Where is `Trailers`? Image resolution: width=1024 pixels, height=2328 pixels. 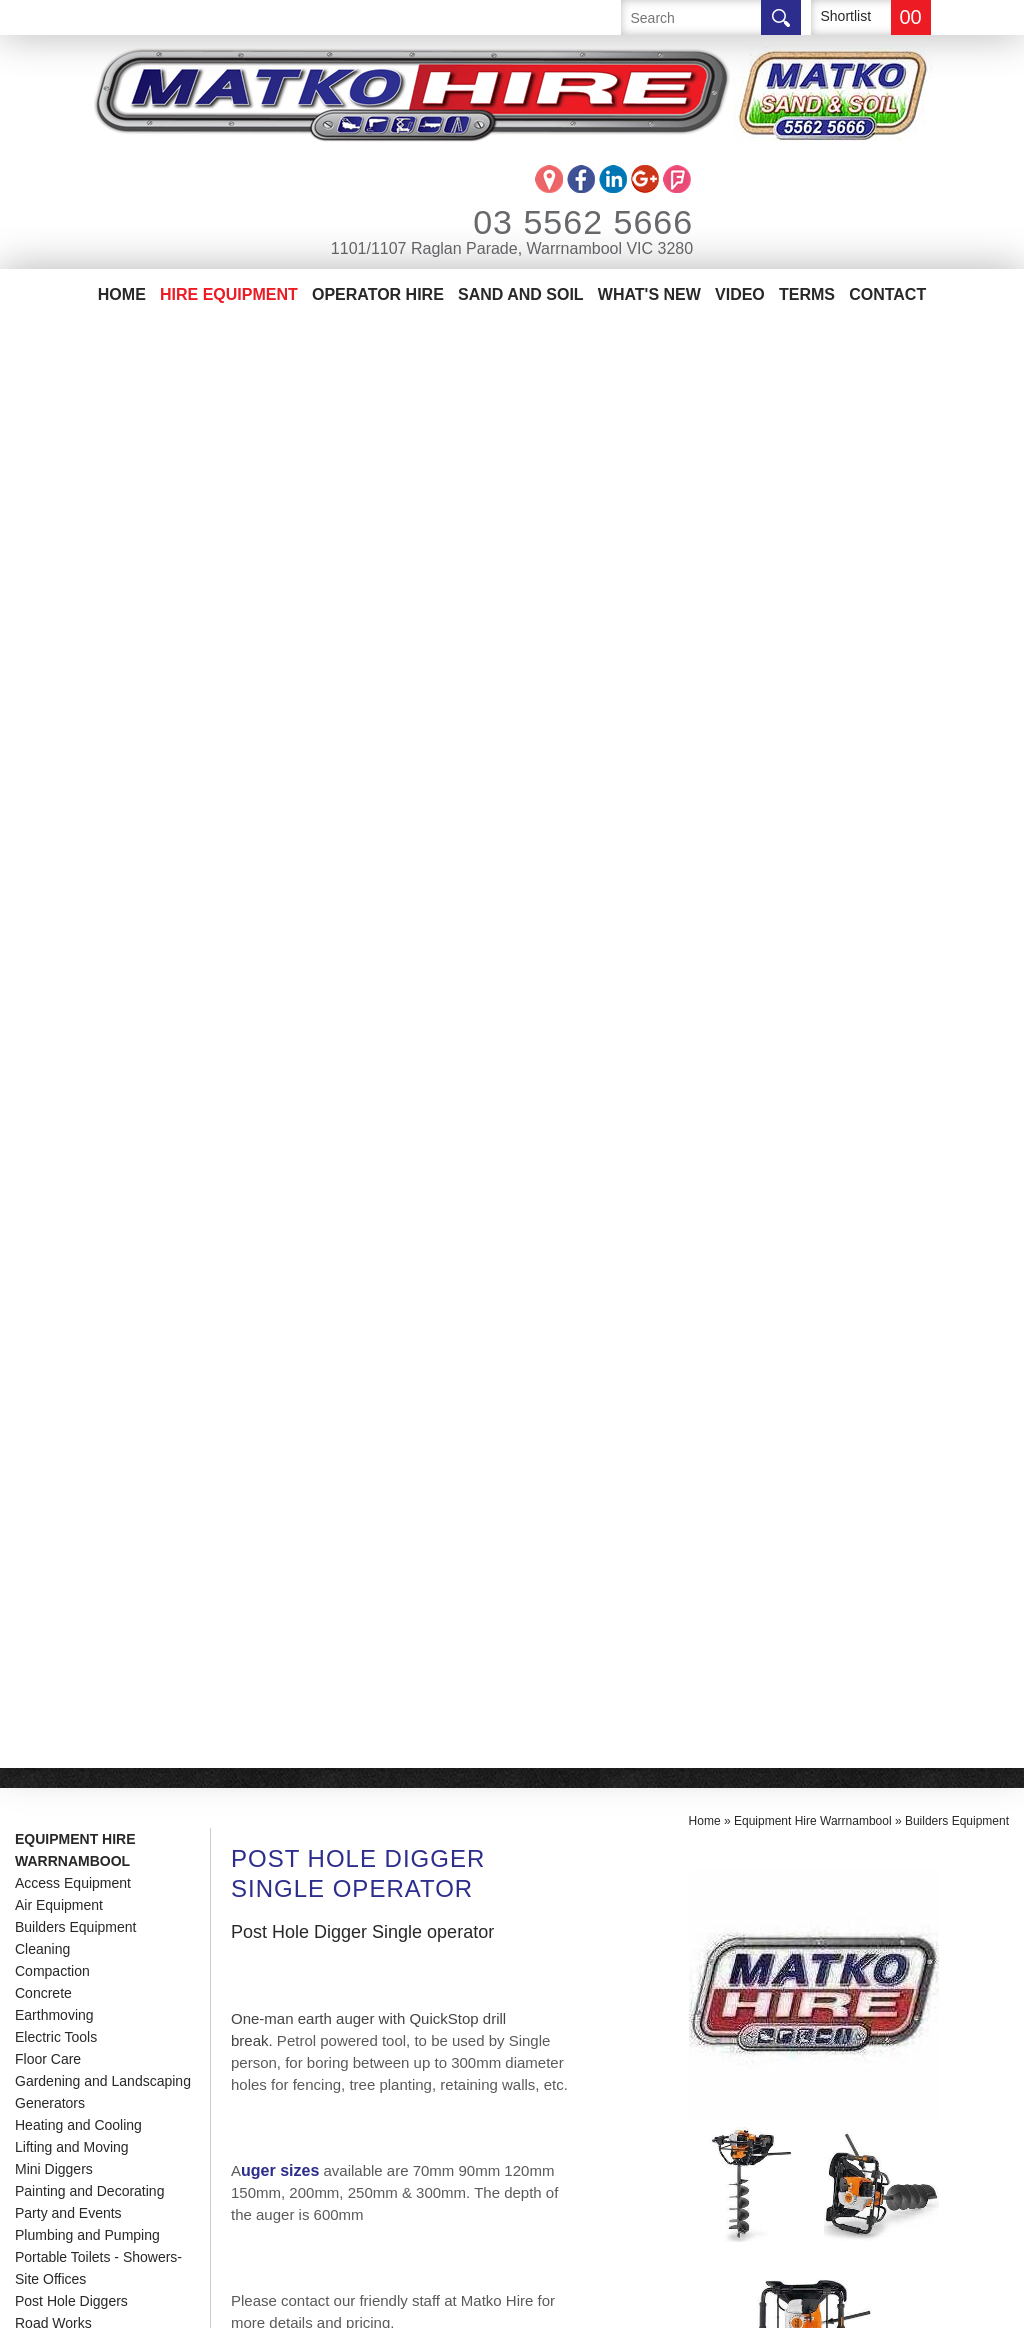 Trailers is located at coordinates (38, 920).